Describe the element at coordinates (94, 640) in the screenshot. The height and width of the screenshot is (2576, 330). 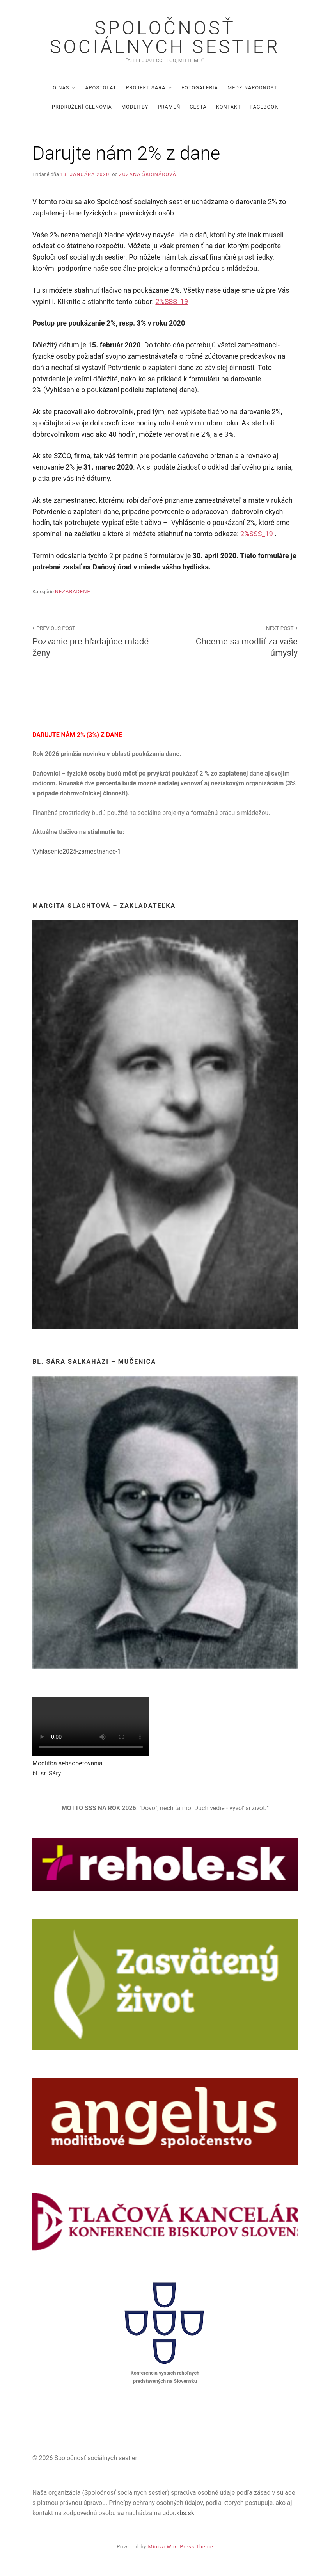
I see `Pozvanie pre hľadajúce mladé ženy` at that location.